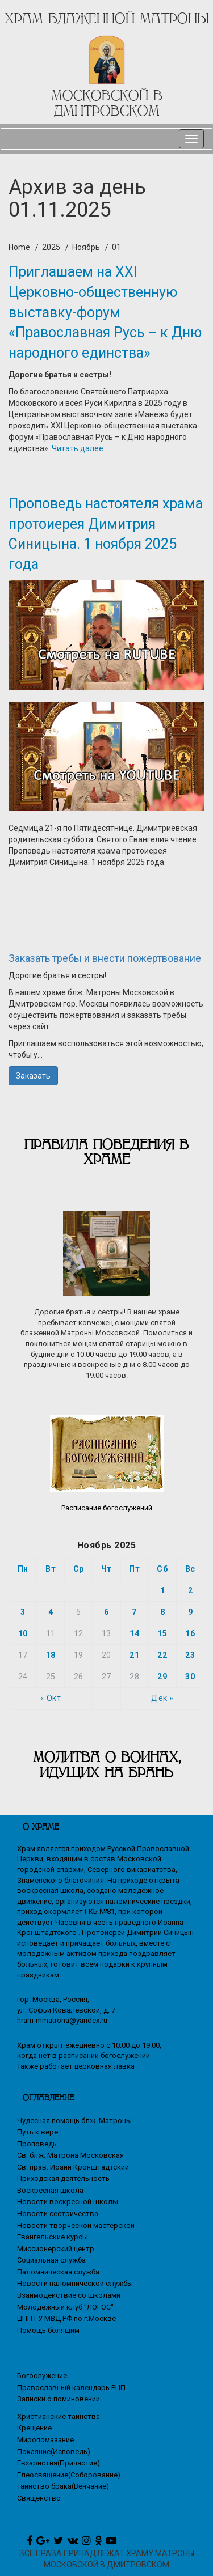 This screenshot has height=2576, width=213. What do you see at coordinates (63, 2178) in the screenshot?
I see `Приходская деятельность` at bounding box center [63, 2178].